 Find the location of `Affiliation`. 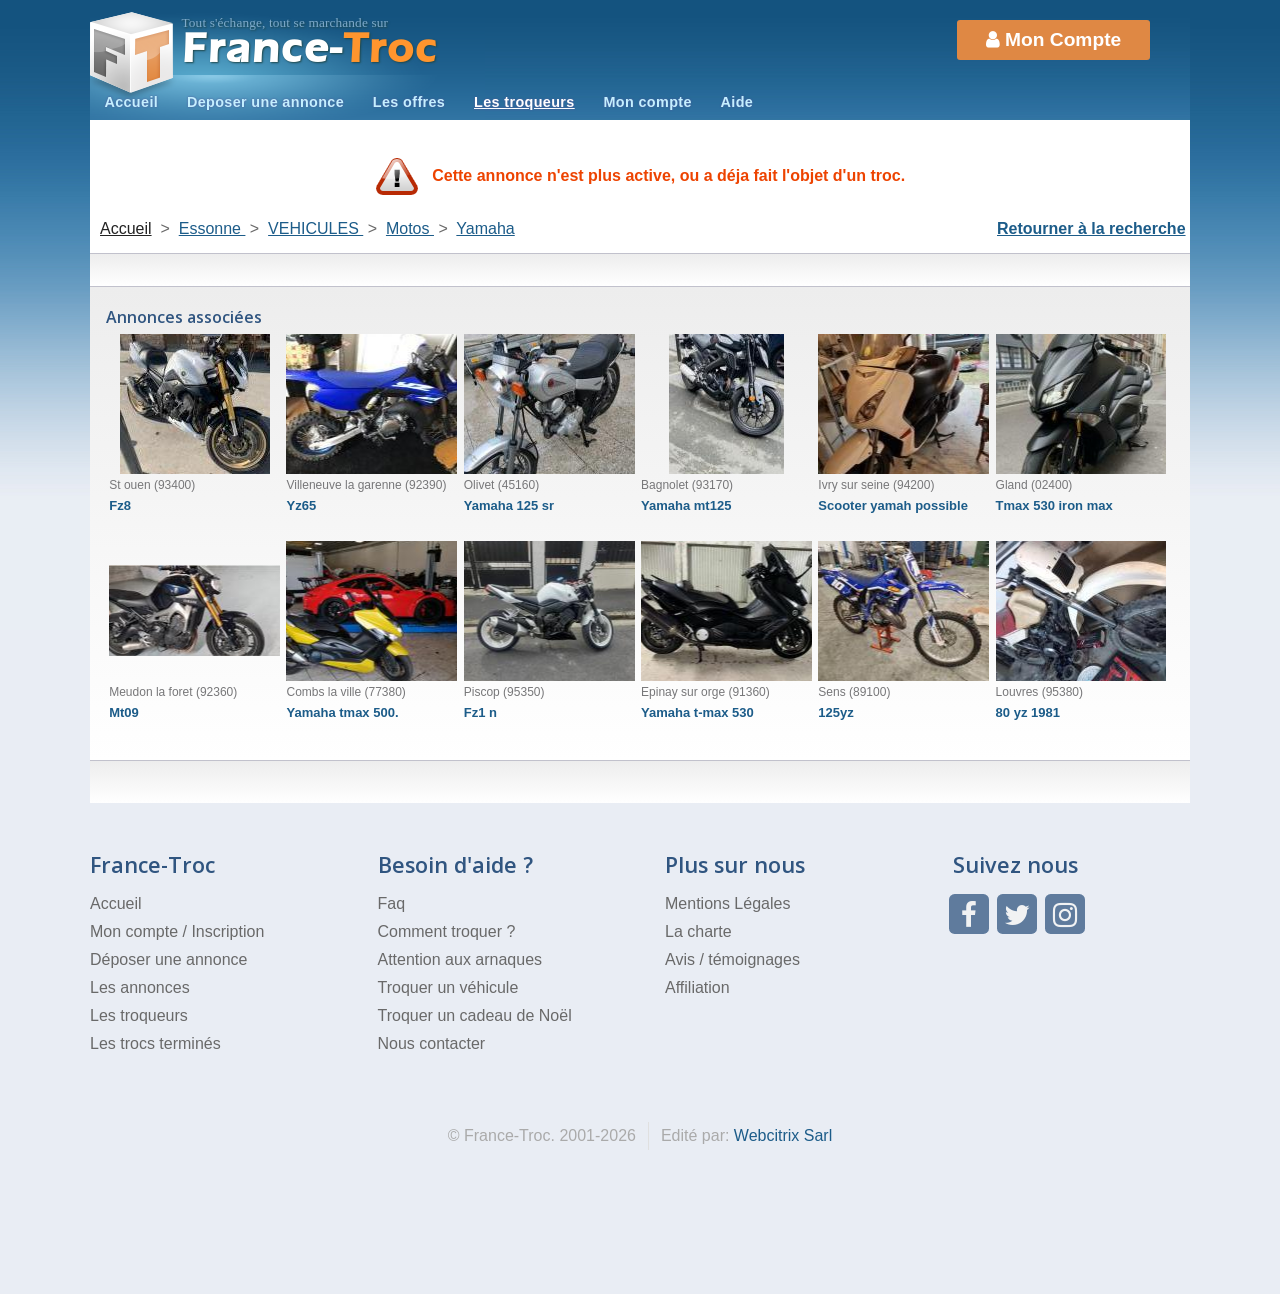

Affiliation is located at coordinates (697, 987).